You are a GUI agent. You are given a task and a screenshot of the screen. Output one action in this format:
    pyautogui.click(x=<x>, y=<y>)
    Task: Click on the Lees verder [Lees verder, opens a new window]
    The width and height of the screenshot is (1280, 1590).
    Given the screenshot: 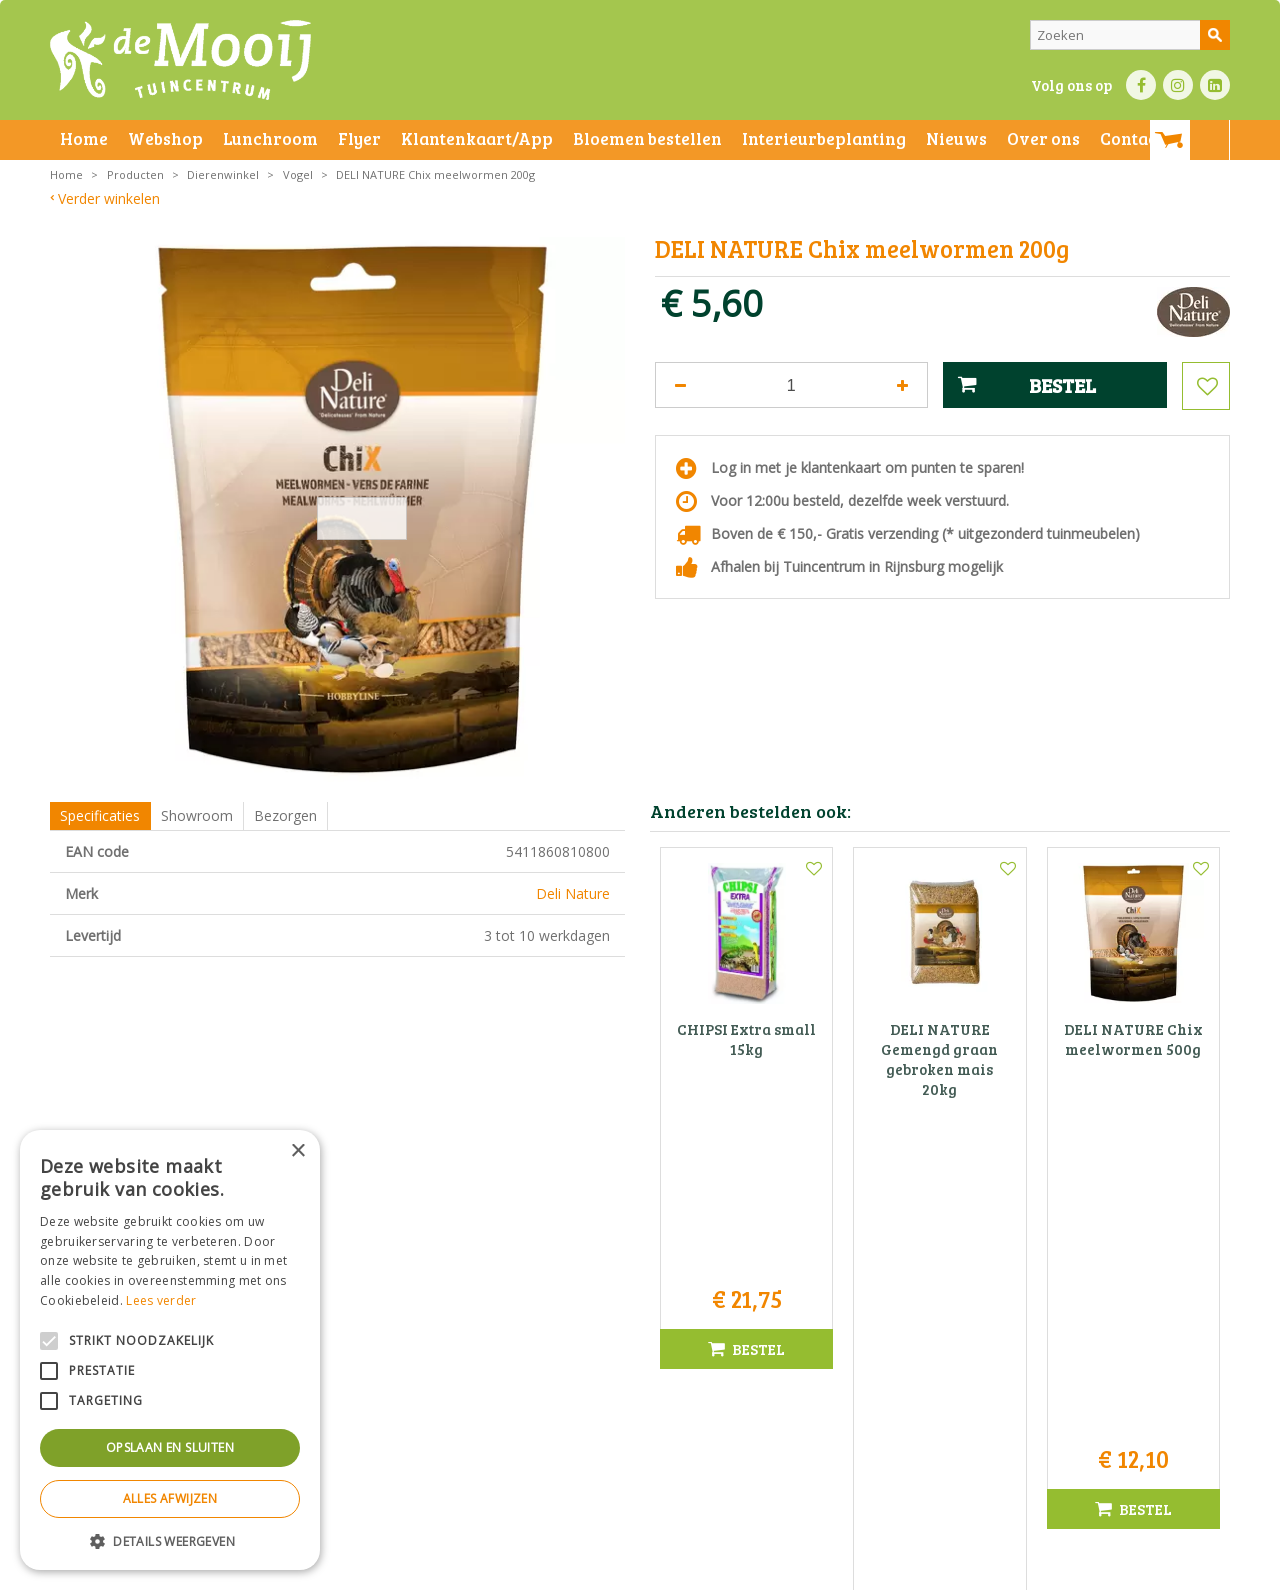 What is the action you would take?
    pyautogui.click(x=161, y=1300)
    